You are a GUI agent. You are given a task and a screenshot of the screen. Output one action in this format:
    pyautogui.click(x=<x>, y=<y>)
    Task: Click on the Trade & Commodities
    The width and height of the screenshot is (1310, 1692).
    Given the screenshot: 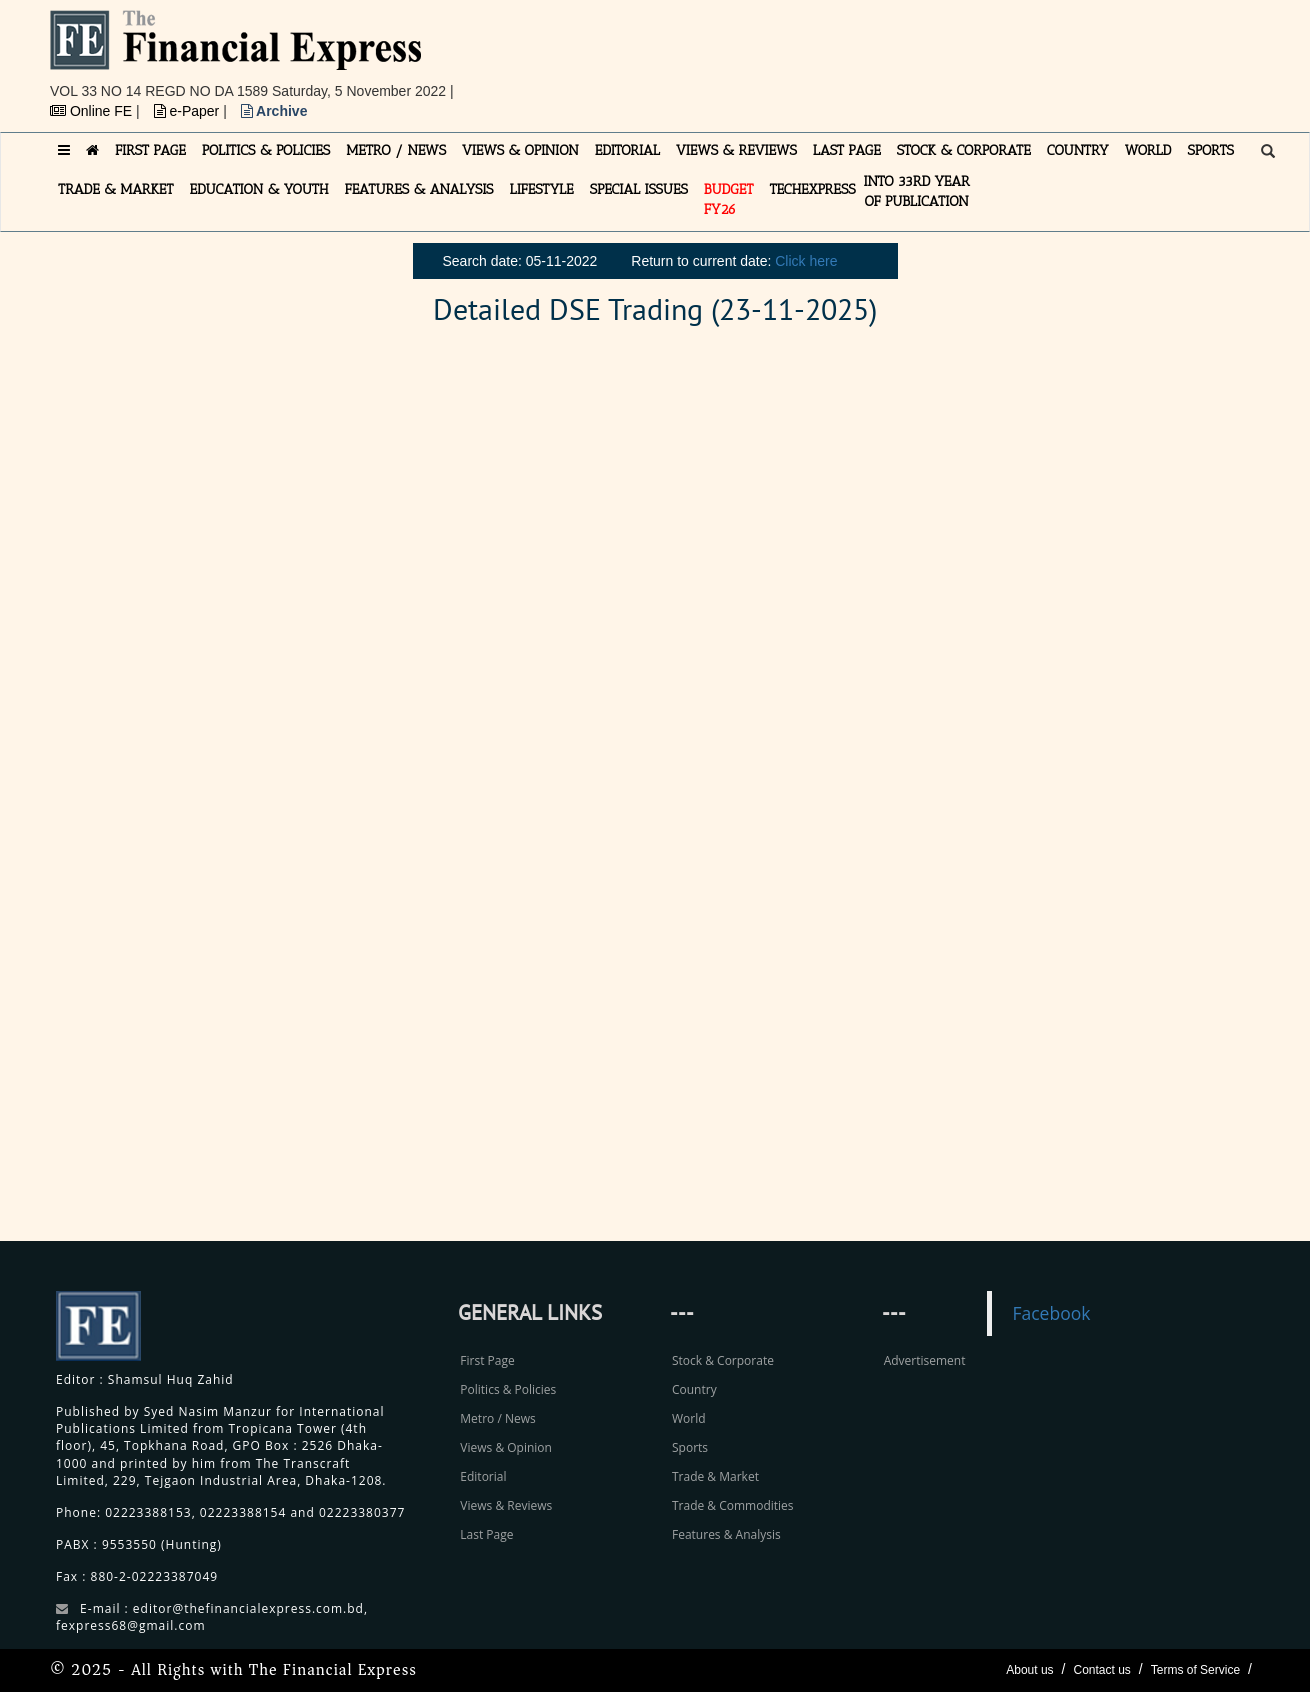 What is the action you would take?
    pyautogui.click(x=733, y=1505)
    